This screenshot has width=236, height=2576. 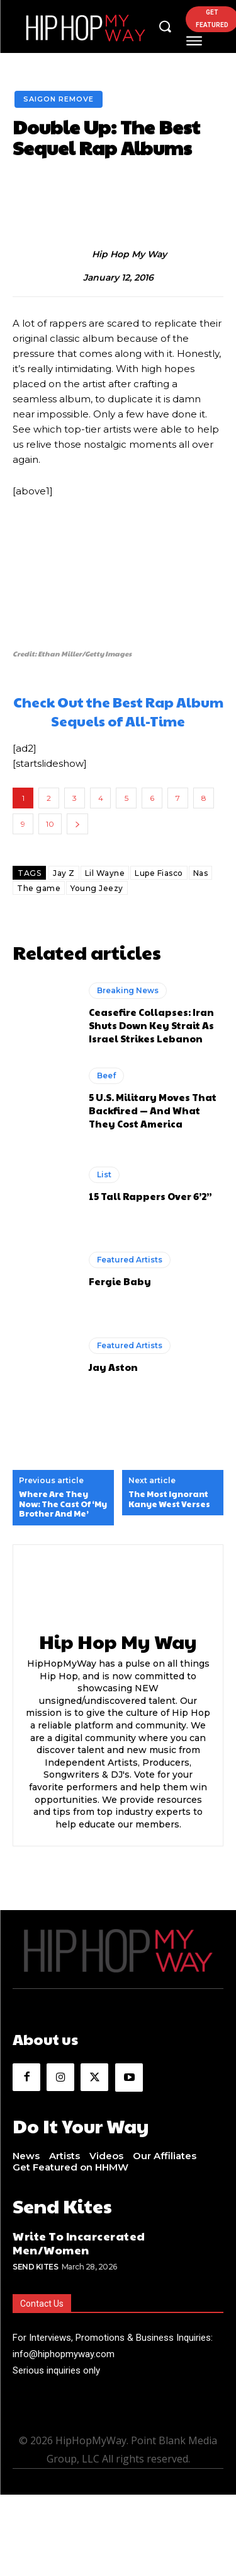 I want to click on Jay Aston, so click(x=113, y=1366).